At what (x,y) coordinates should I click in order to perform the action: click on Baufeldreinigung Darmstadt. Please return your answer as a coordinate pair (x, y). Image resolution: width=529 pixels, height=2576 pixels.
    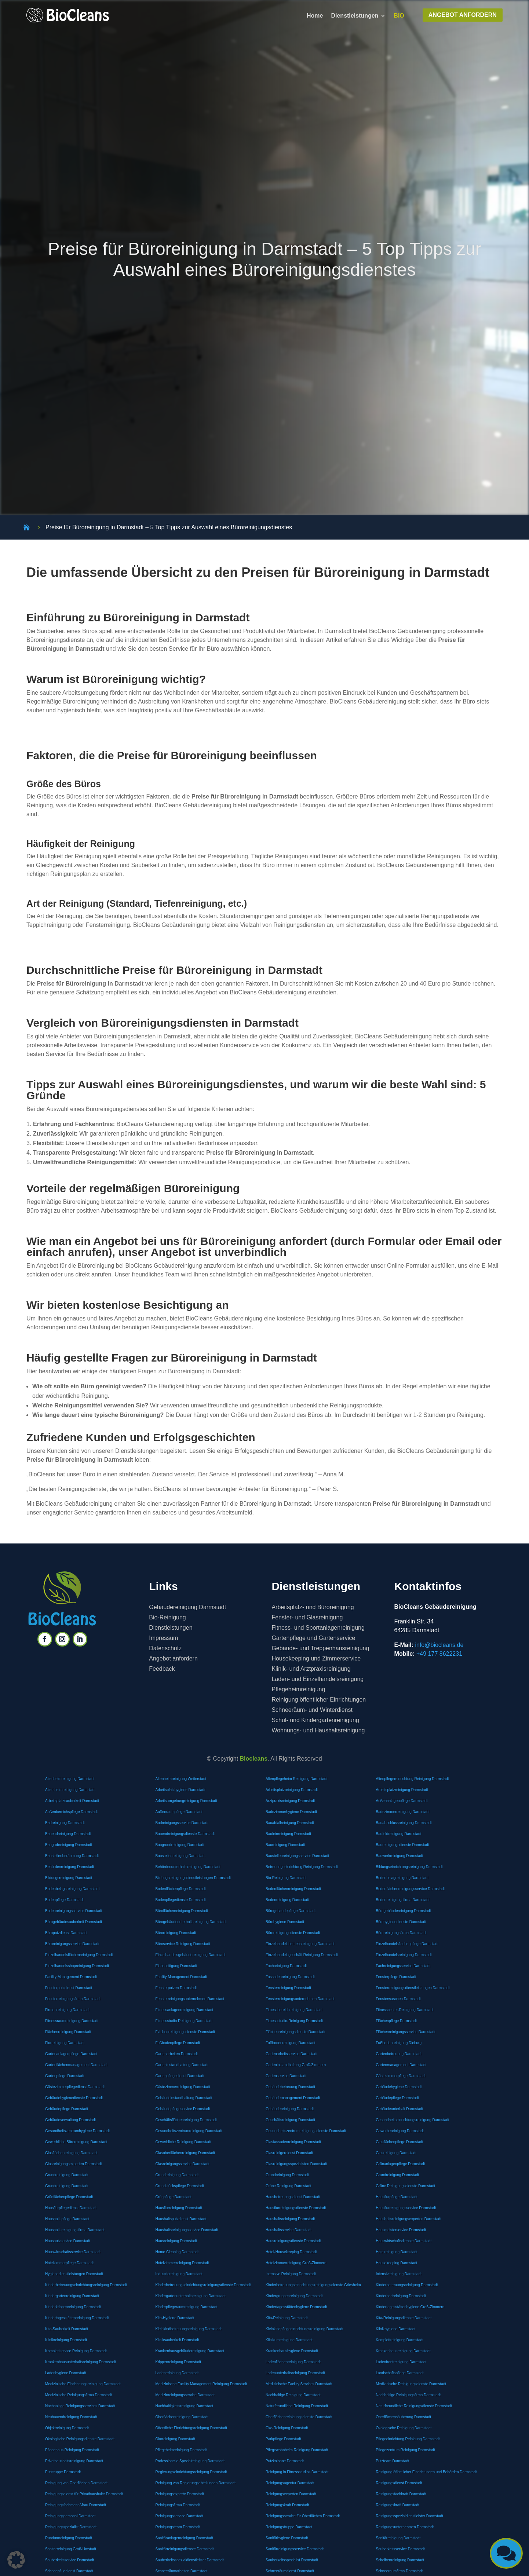
    Looking at the image, I should click on (398, 1834).